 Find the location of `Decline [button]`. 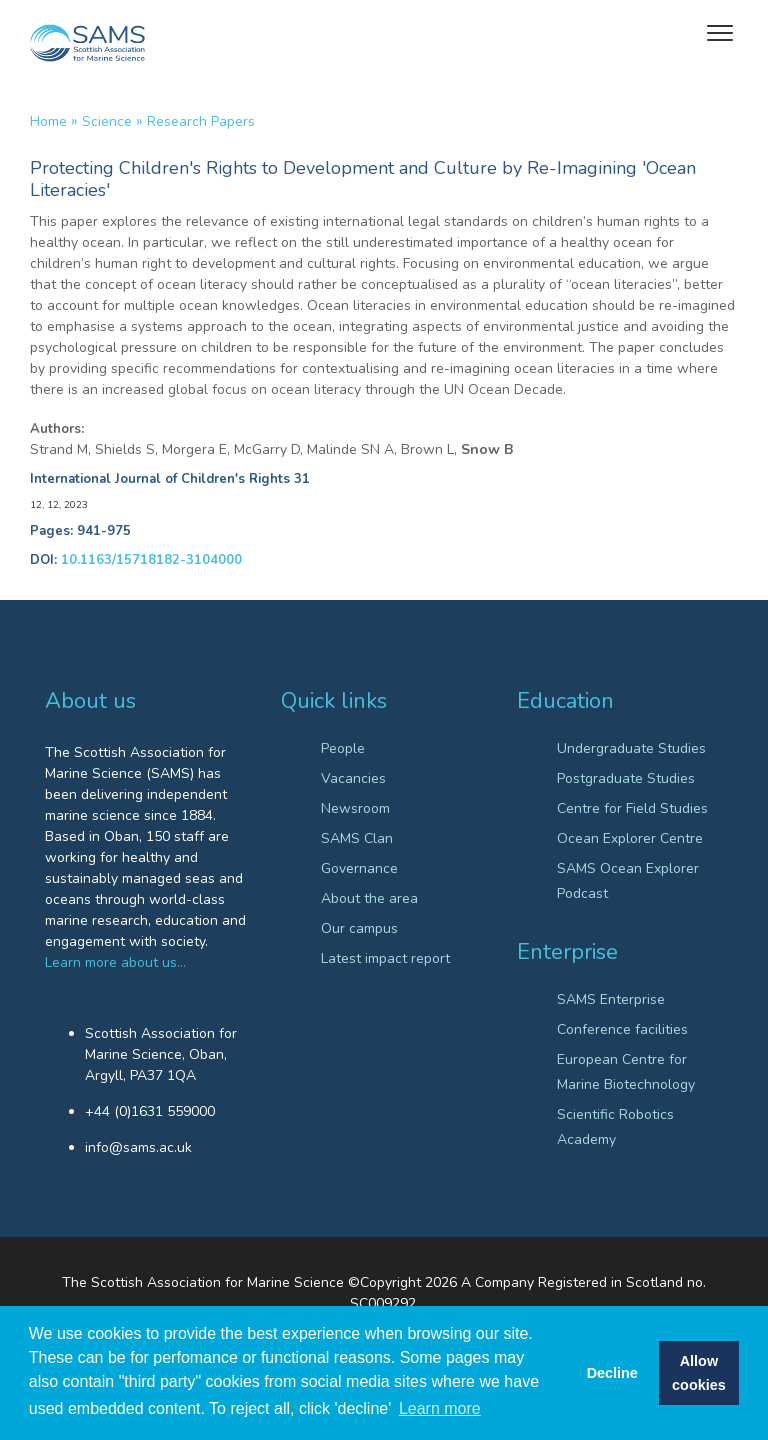

Decline [button] is located at coordinates (612, 1373).